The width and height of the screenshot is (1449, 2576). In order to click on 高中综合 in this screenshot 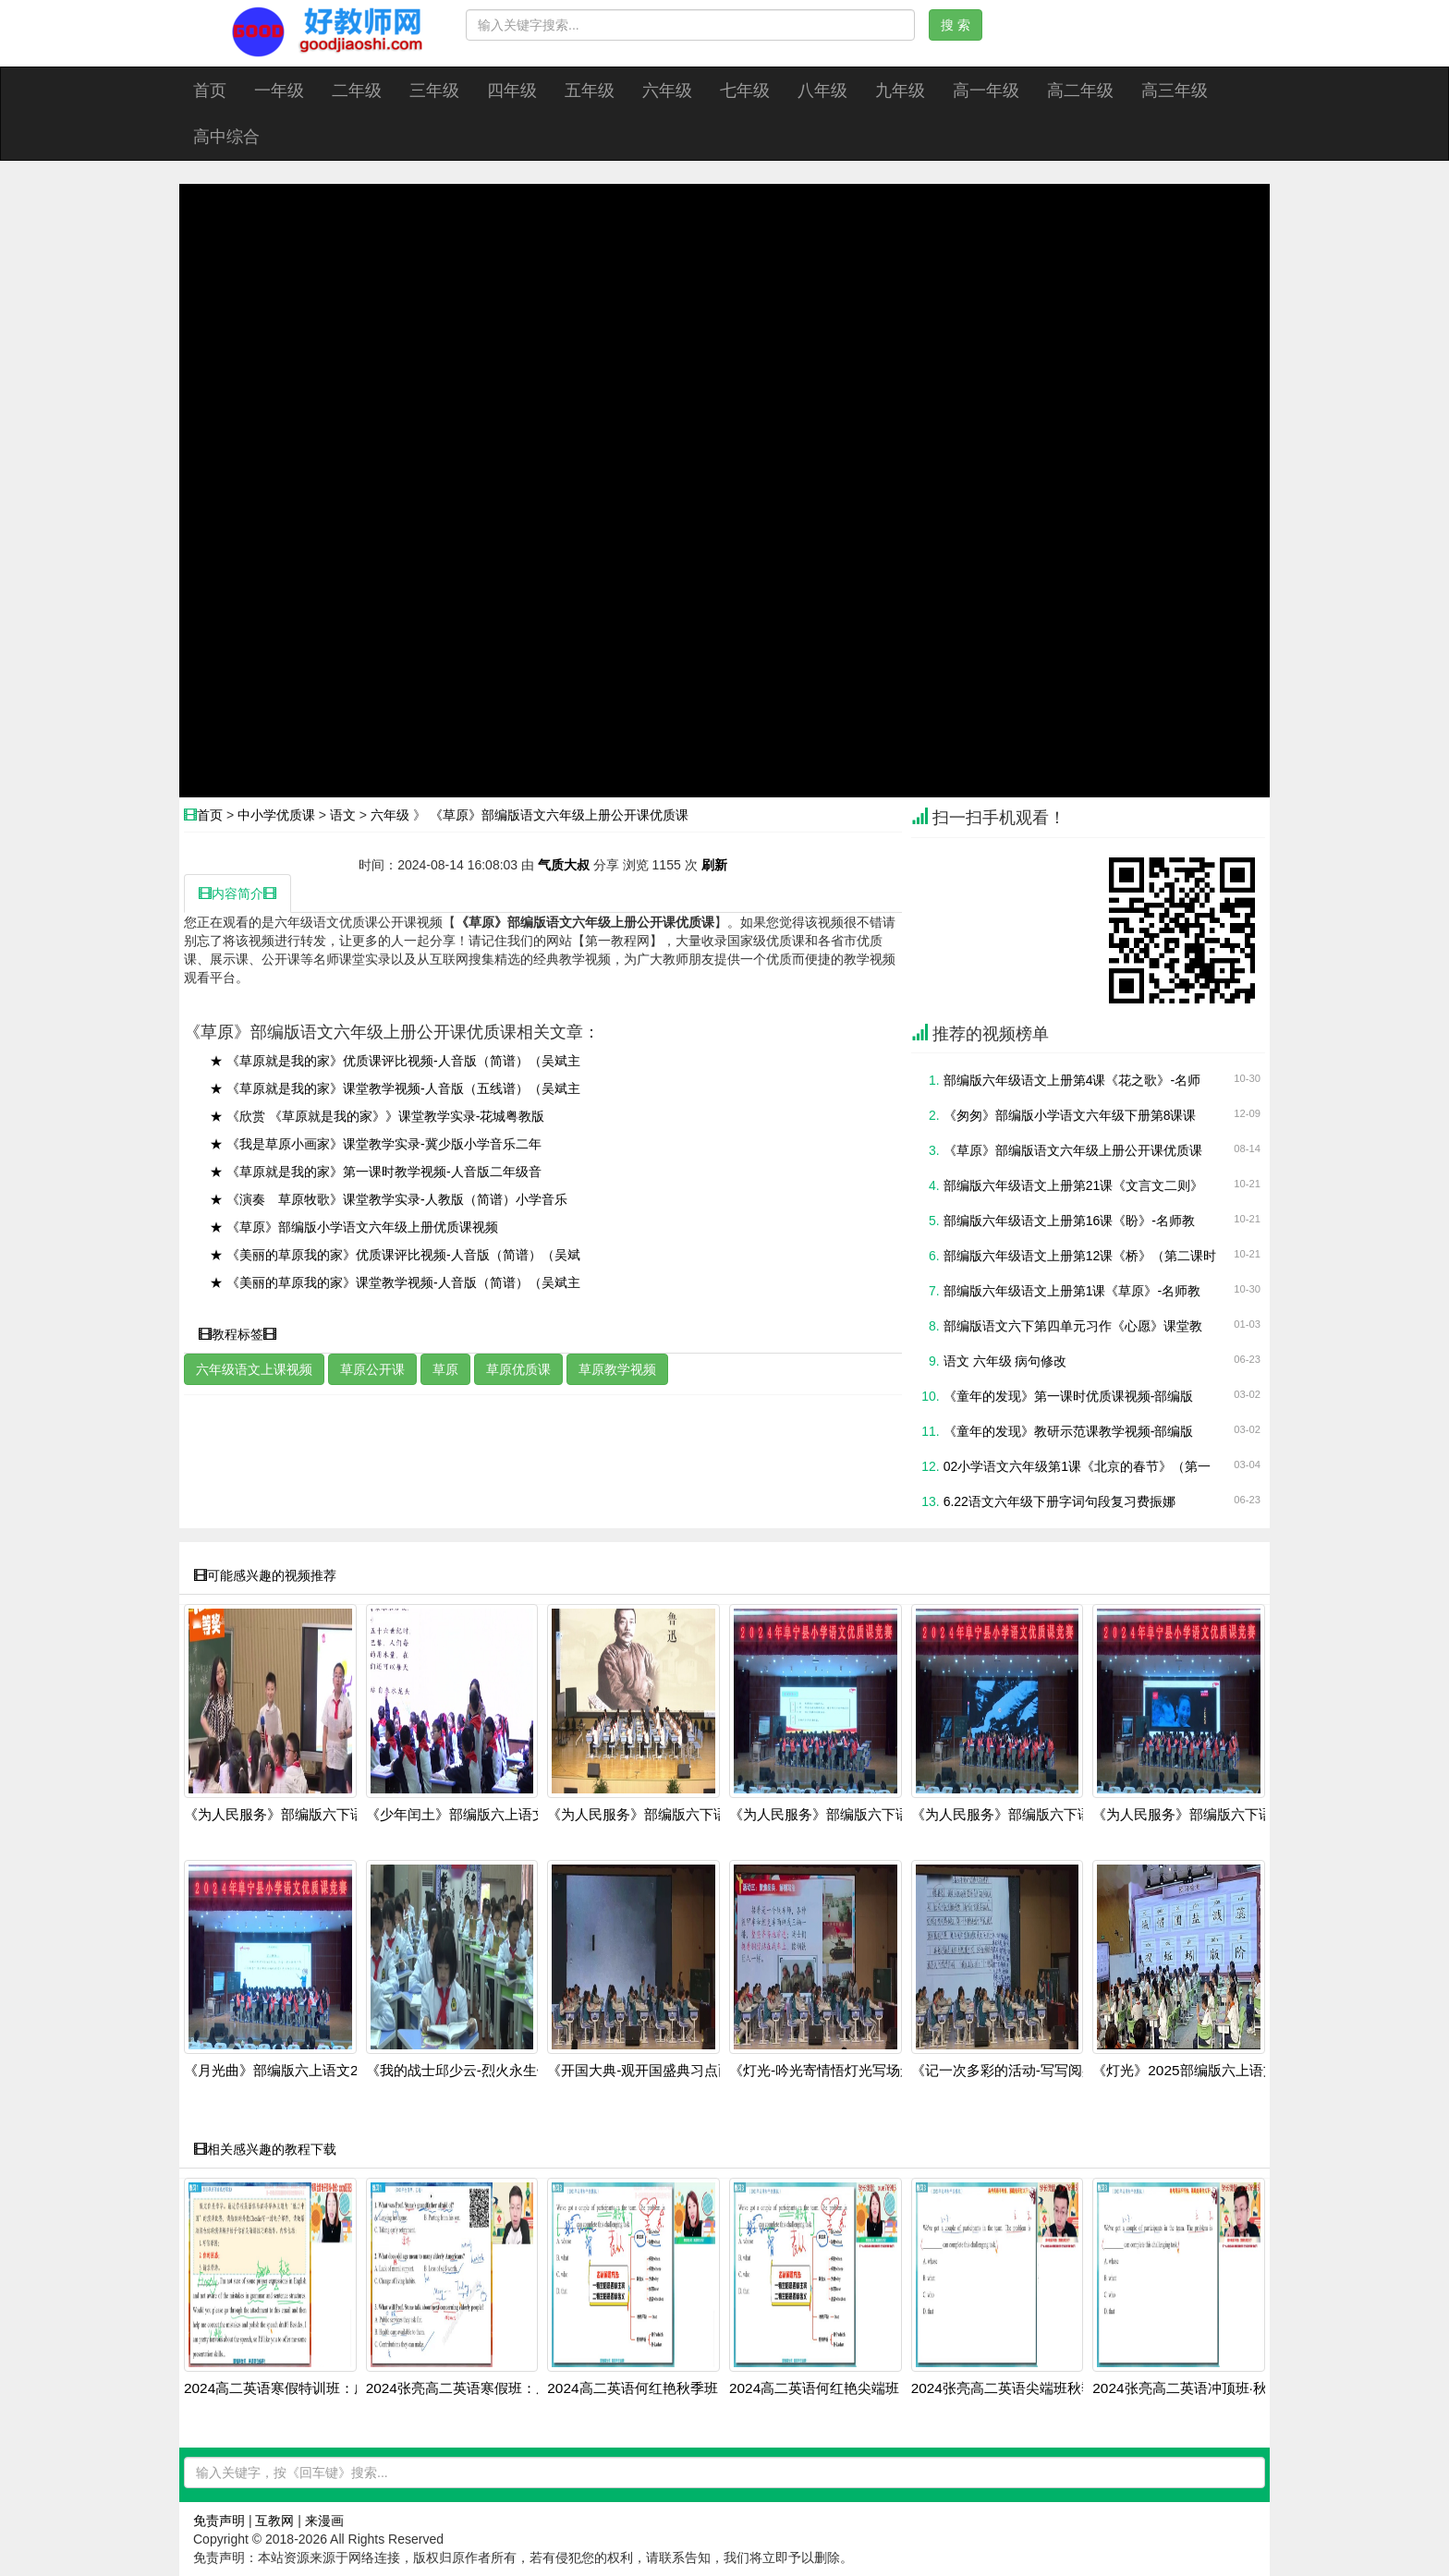, I will do `click(226, 137)`.